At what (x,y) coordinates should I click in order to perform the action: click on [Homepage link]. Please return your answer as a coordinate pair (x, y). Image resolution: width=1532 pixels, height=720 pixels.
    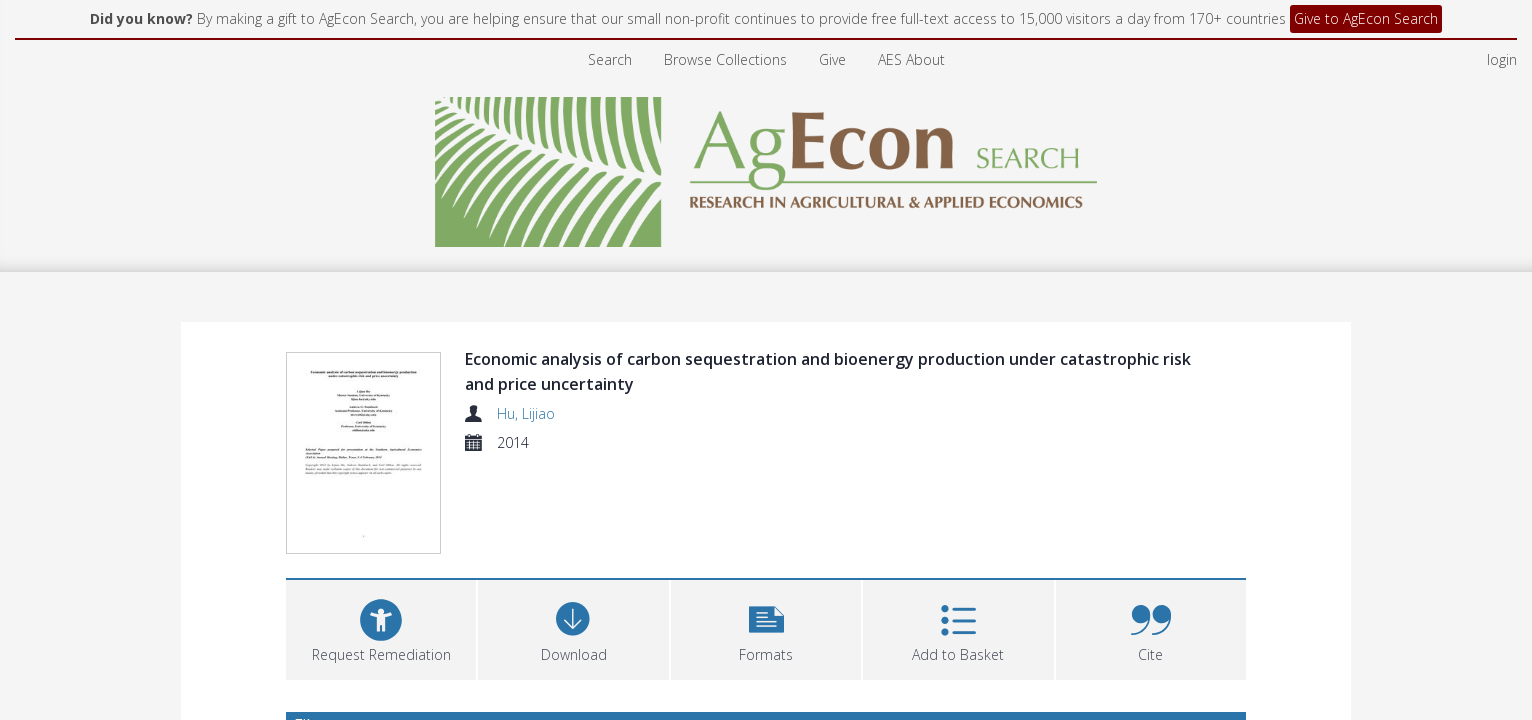
    Looking at the image, I should click on (766, 166).